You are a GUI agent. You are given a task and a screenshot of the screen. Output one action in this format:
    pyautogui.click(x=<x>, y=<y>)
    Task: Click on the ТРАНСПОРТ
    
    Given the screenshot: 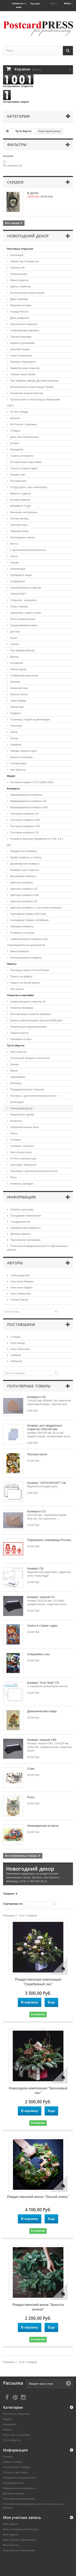 What is the action you would take?
    pyautogui.click(x=18, y=593)
    